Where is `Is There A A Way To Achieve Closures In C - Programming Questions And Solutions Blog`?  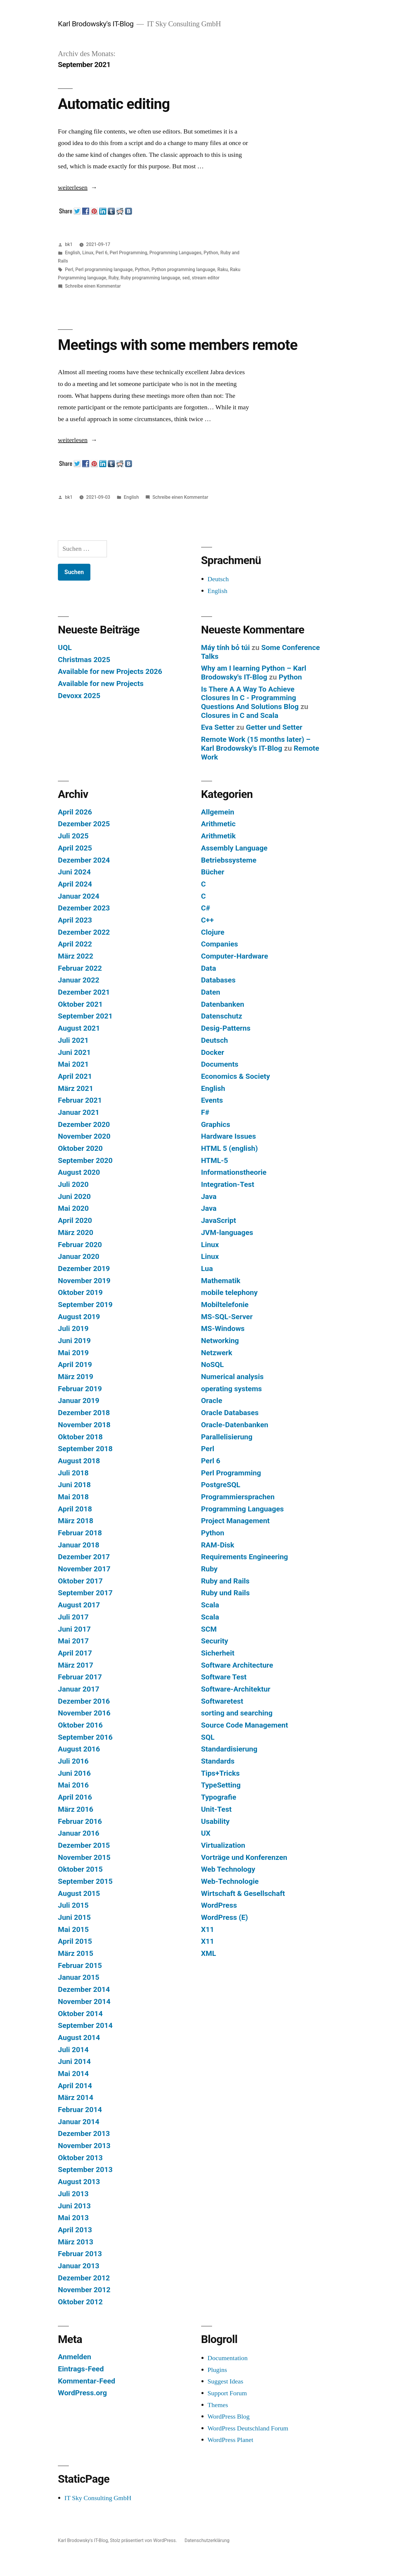 Is There A A Way To Achieve Closures In C - Programming Questions And Solutions Blog is located at coordinates (250, 698).